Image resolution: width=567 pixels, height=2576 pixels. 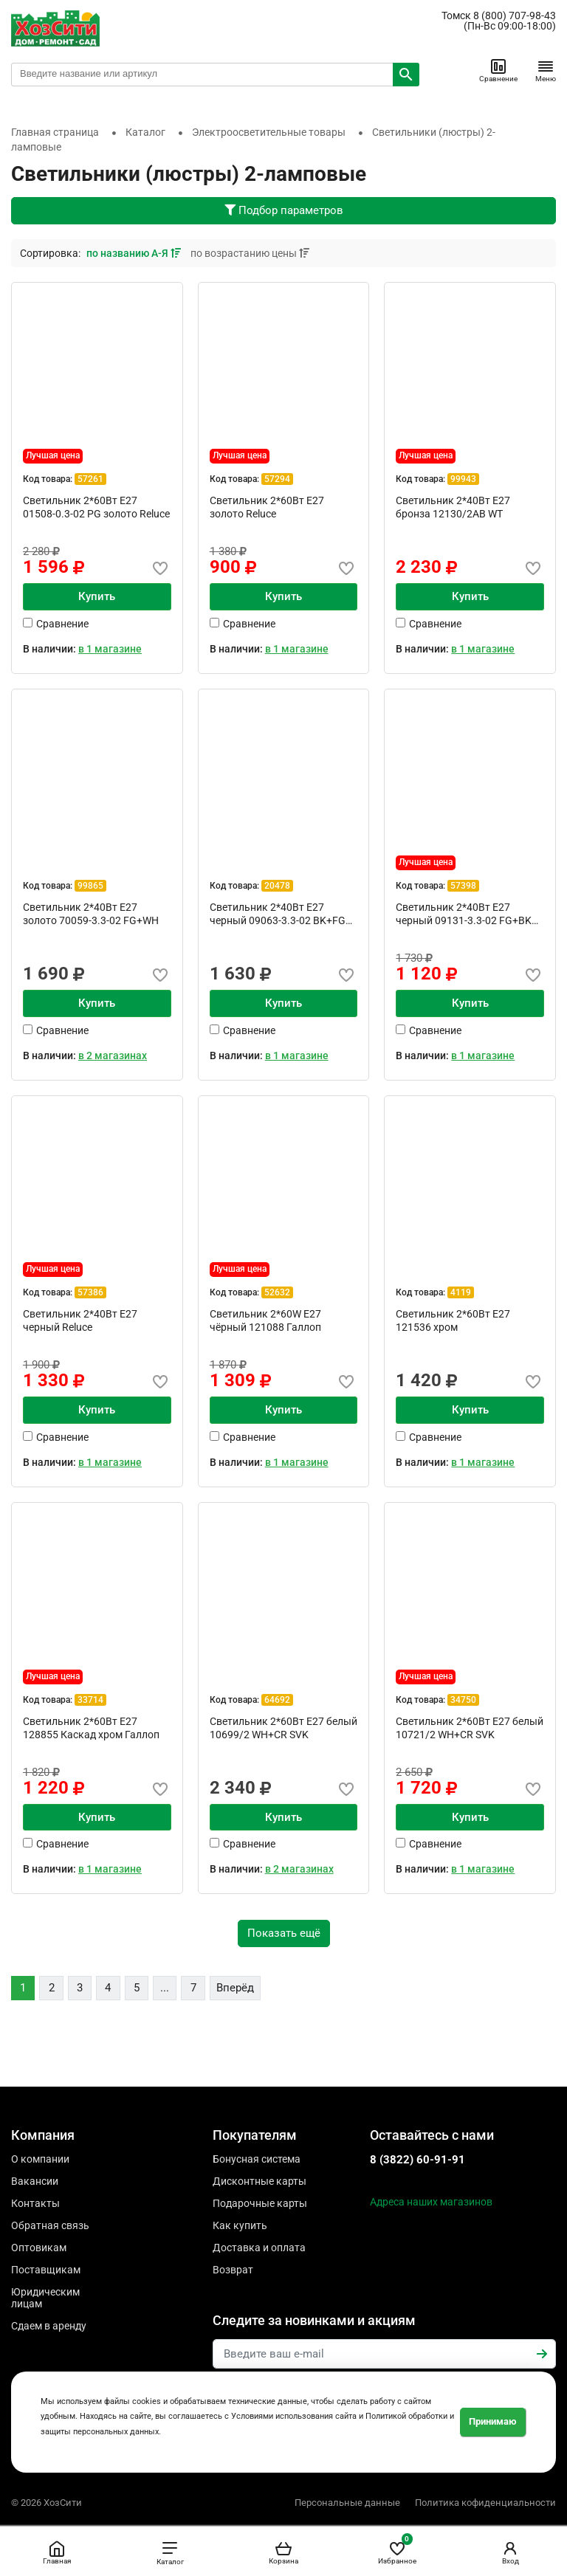 What do you see at coordinates (134, 253) in the screenshot?
I see `по названию А-Я` at bounding box center [134, 253].